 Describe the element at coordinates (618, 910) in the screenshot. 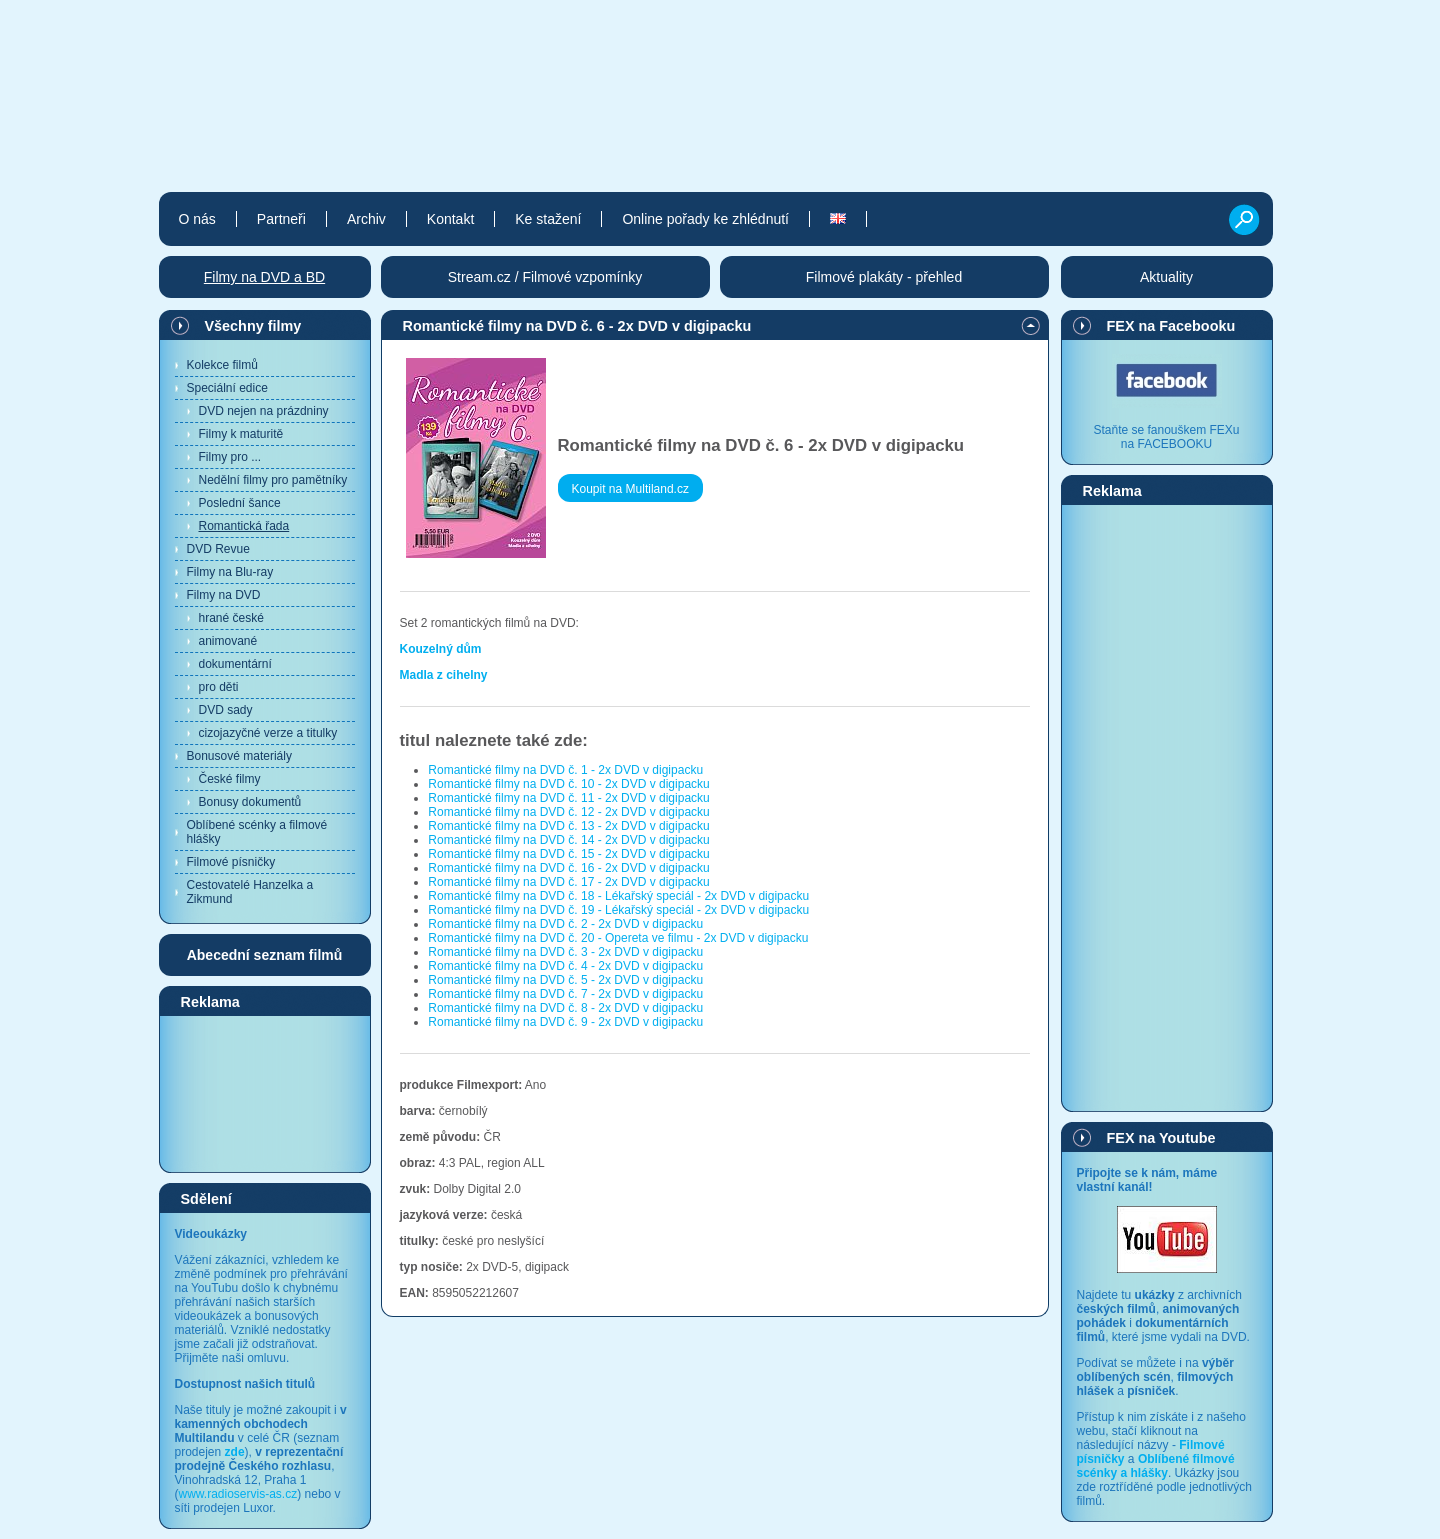

I see `Romantické filmy na DVD č. 19 - Lékařský speciál - 2x DVD v digipacku` at that location.